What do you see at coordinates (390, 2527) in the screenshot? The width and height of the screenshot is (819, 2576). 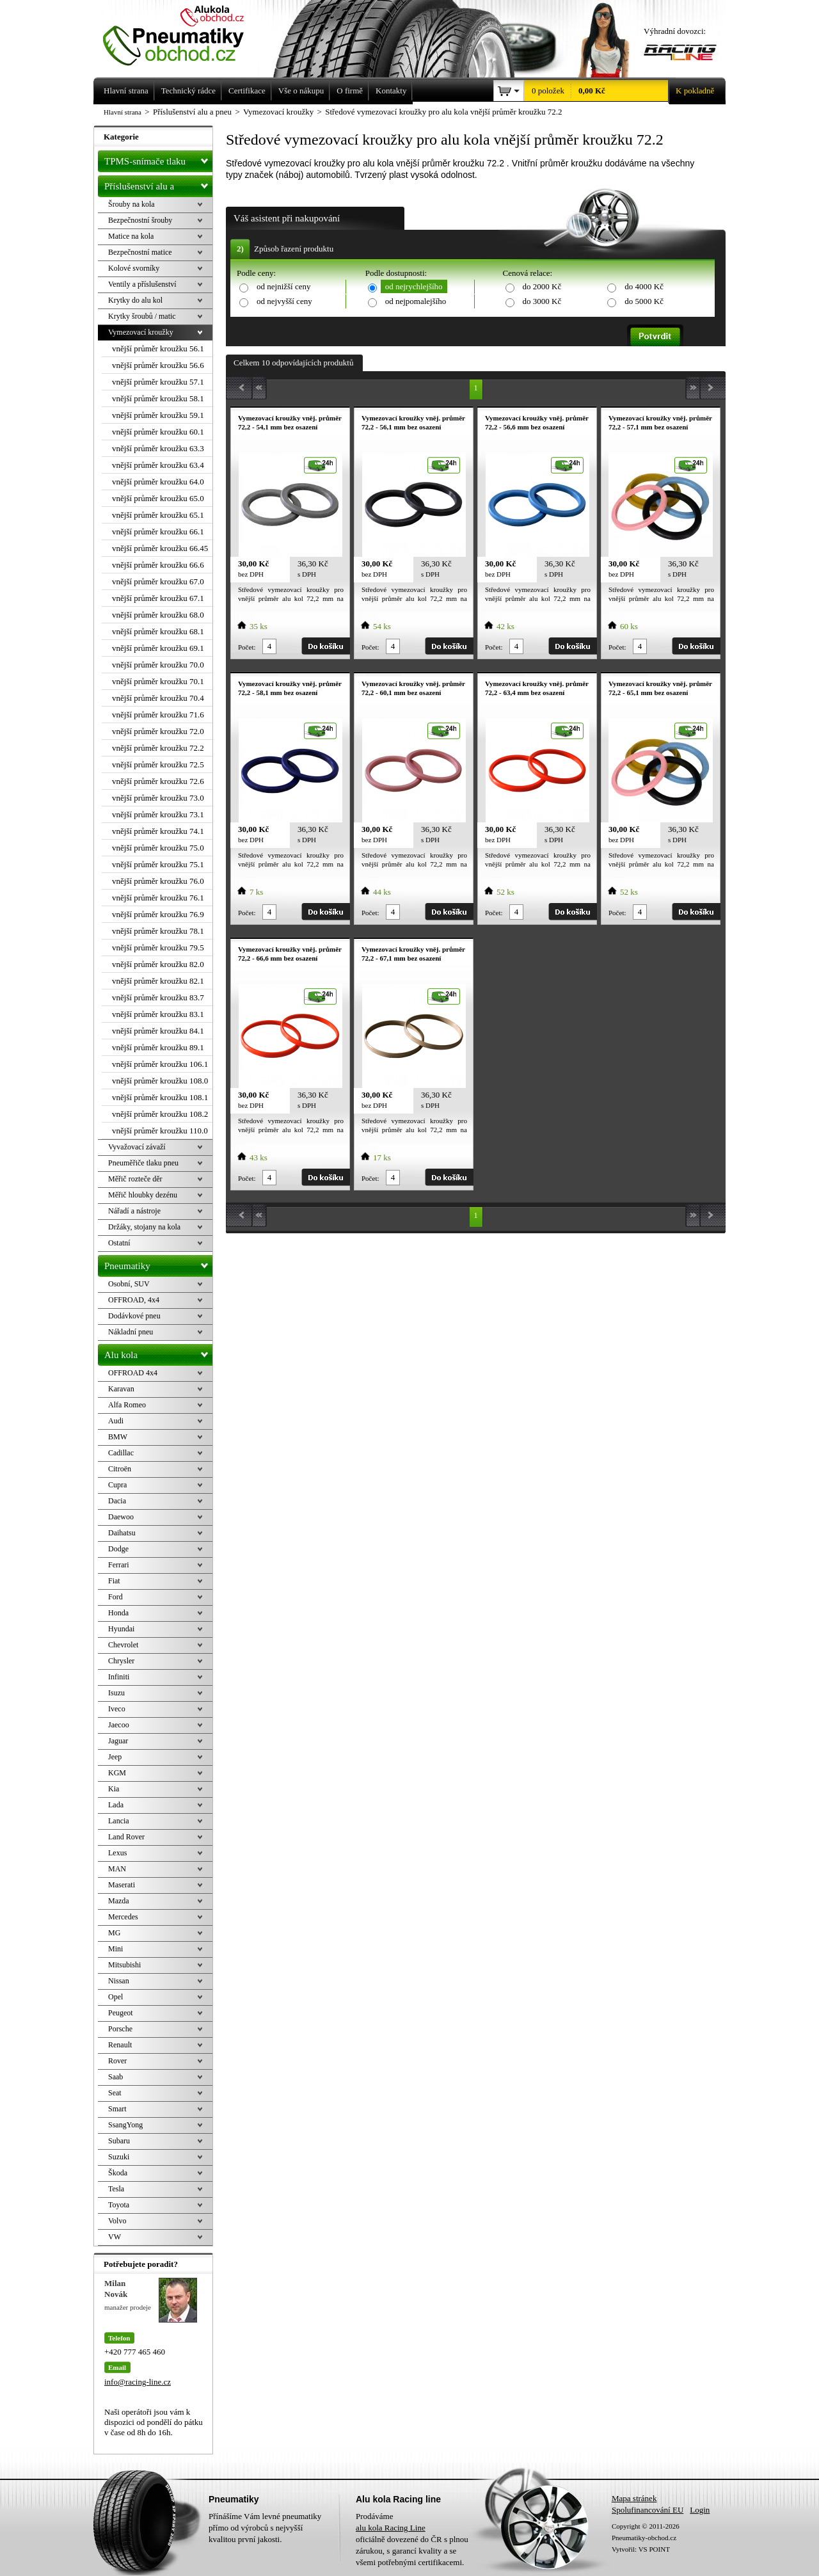 I see `alu kola Racing Line` at bounding box center [390, 2527].